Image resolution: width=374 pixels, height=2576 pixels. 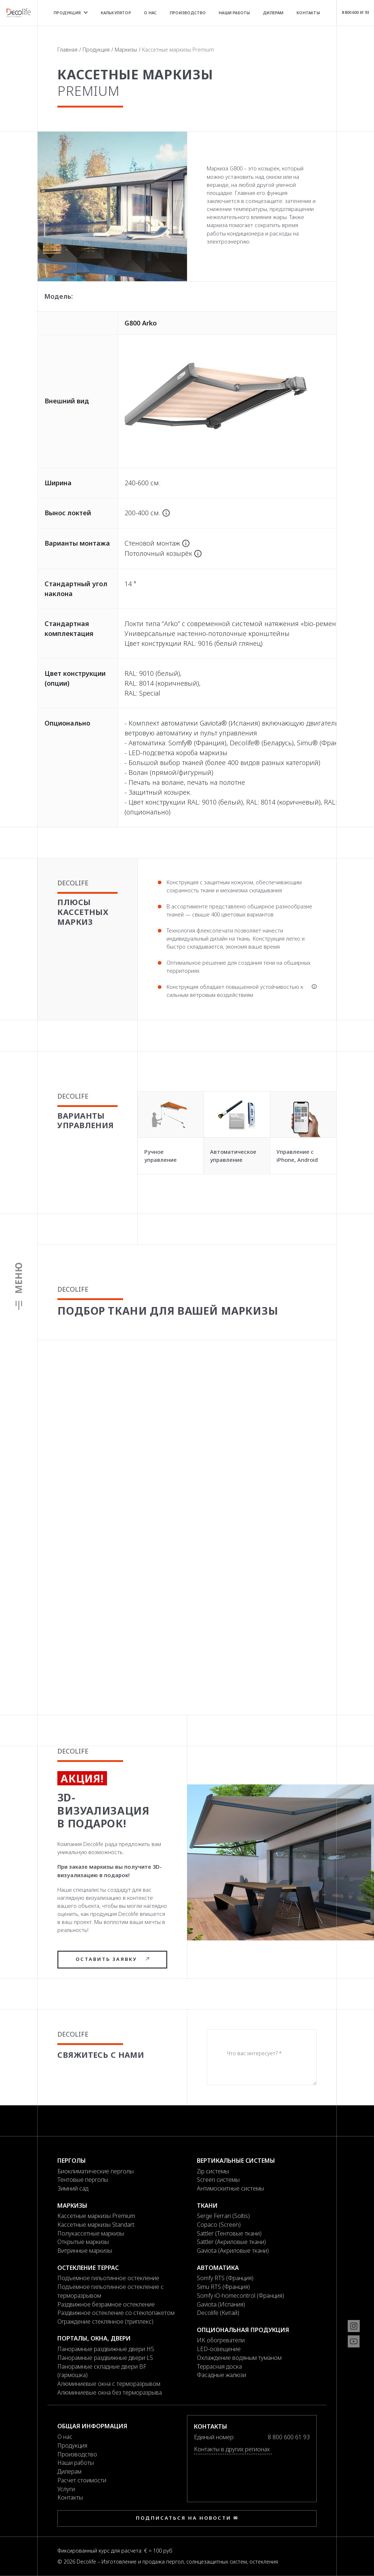 I want to click on Gaviota (Испания), so click(x=221, y=2304).